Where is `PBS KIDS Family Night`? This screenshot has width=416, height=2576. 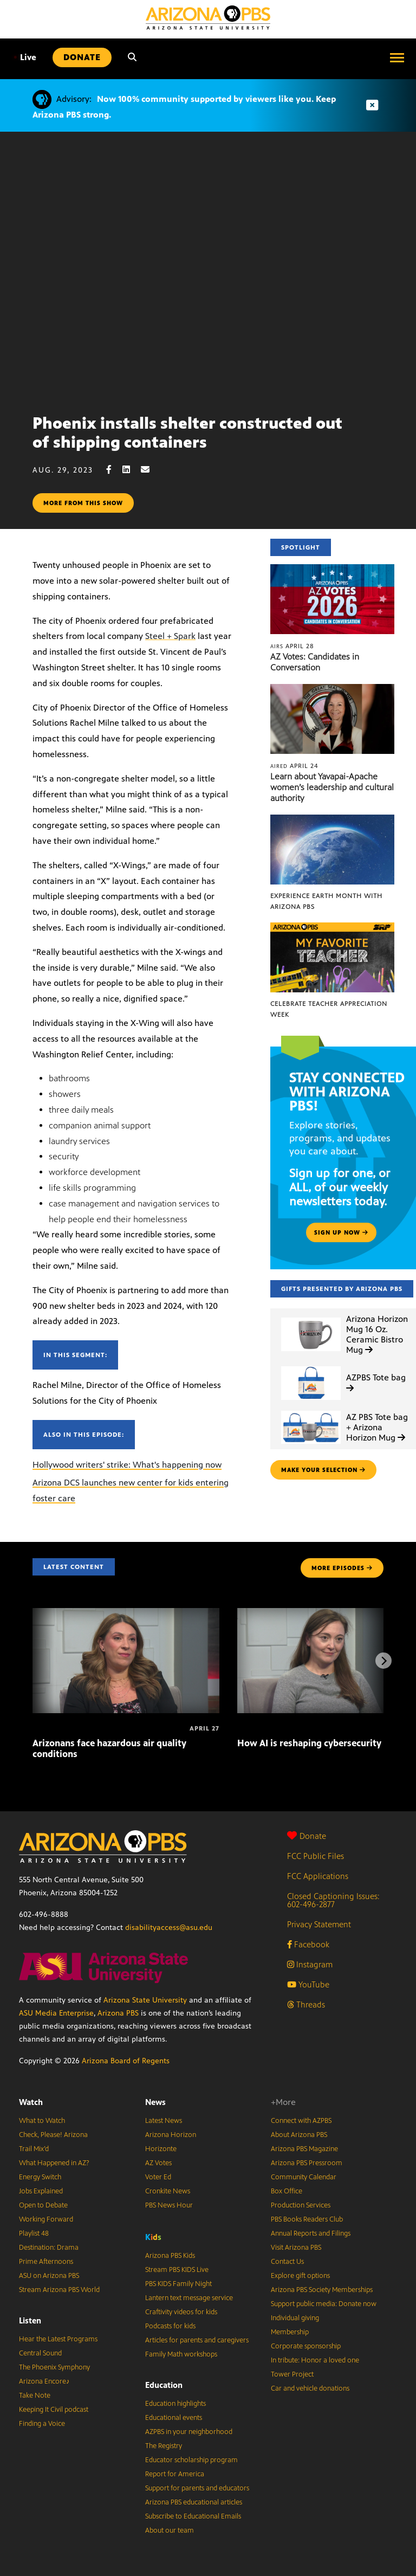
PBS KIDS Family Night is located at coordinates (178, 2284).